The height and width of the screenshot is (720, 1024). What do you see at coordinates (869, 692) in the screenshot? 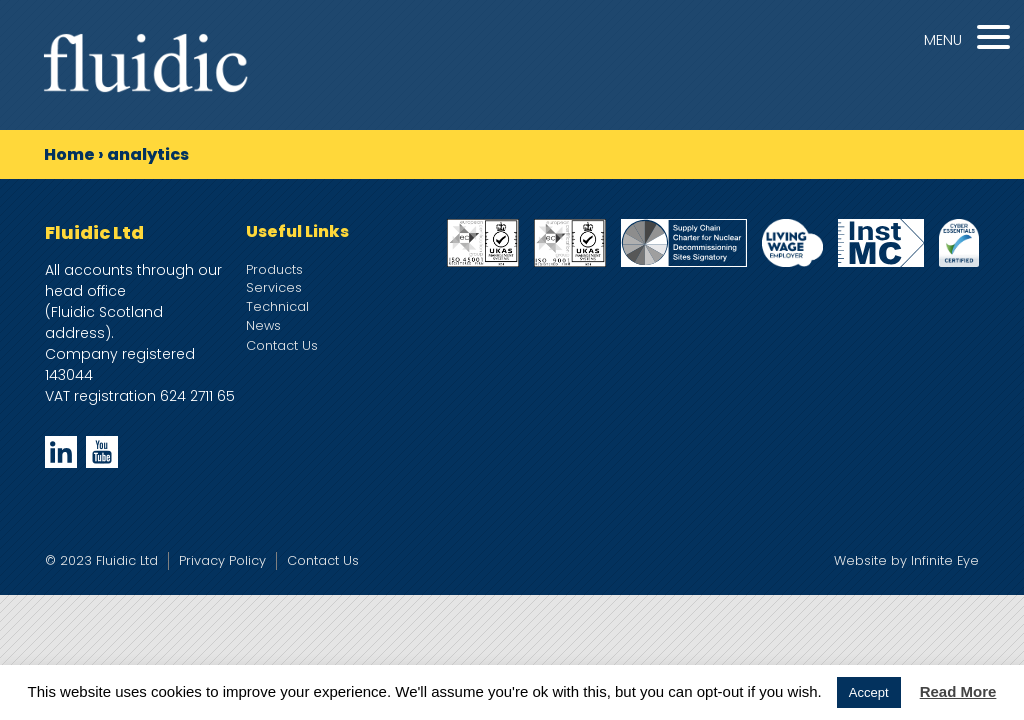
I see `Accept [button]` at bounding box center [869, 692].